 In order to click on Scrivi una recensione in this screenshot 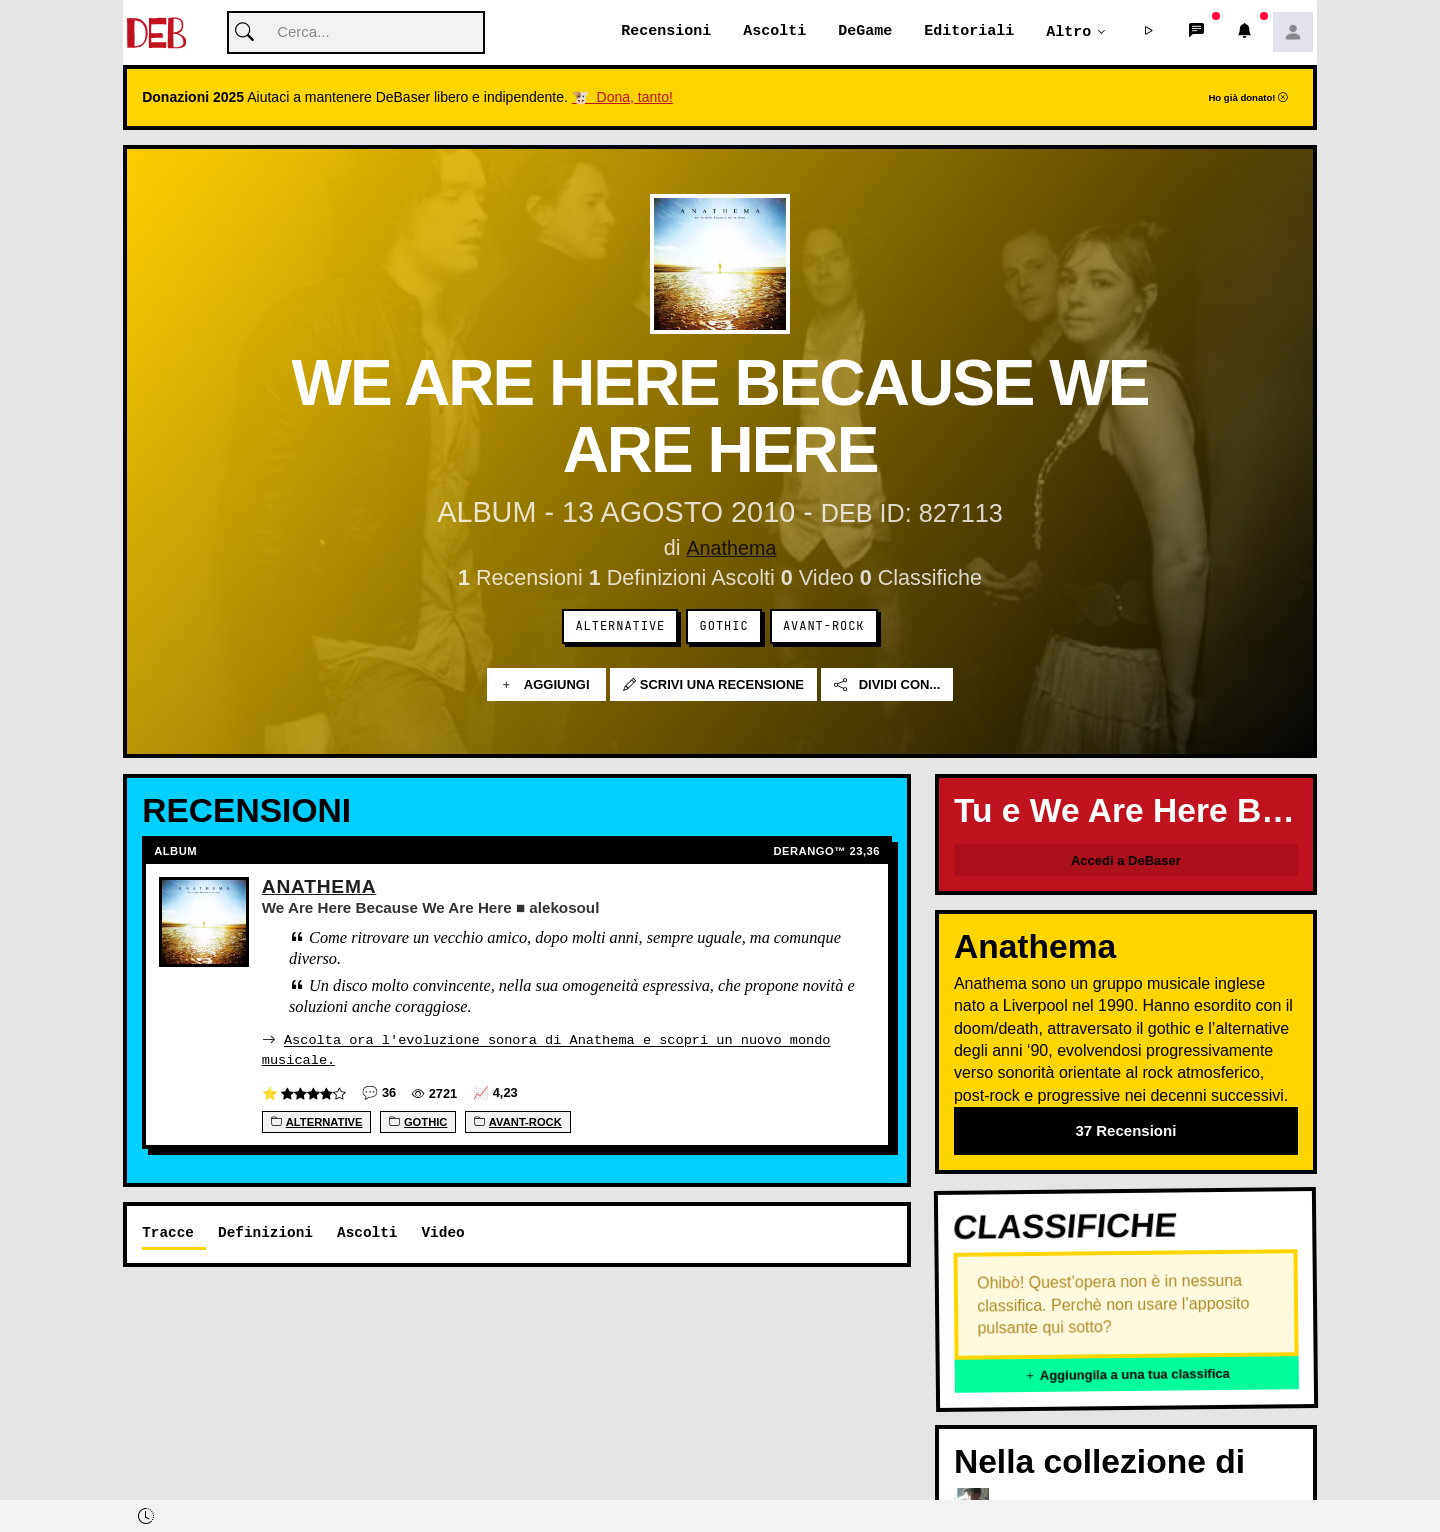, I will do `click(713, 685)`.